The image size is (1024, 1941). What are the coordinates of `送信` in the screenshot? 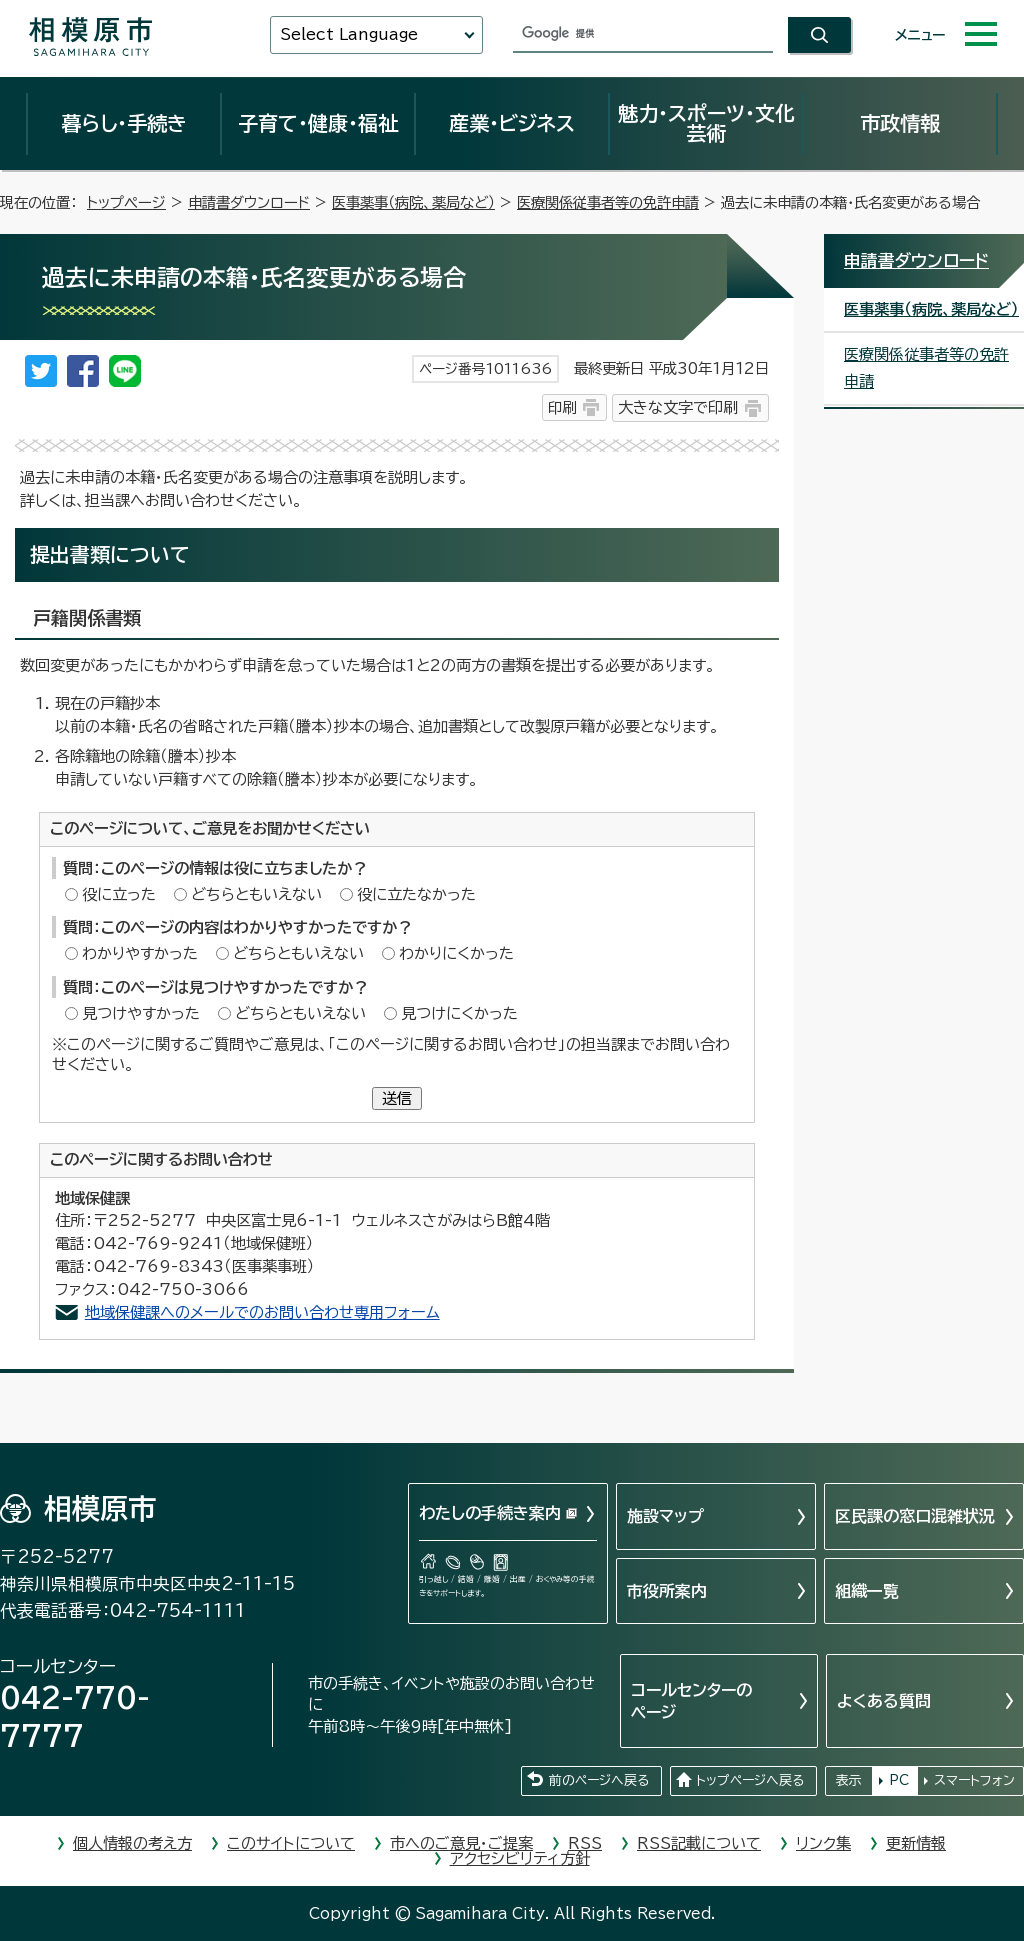 It's located at (397, 1098).